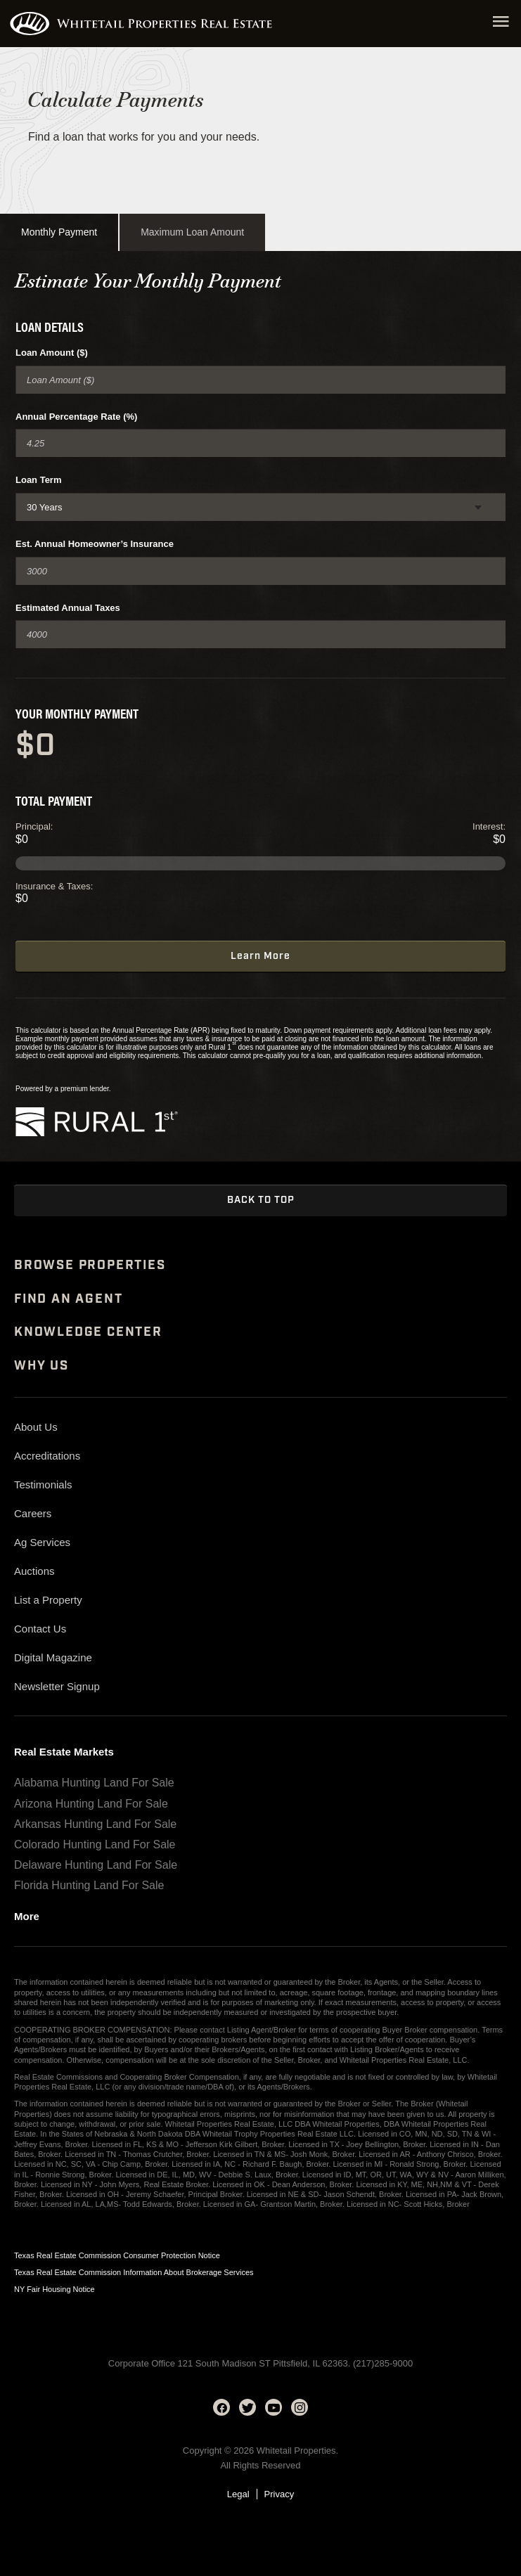  What do you see at coordinates (500, 23) in the screenshot?
I see `[Open navigation menu]` at bounding box center [500, 23].